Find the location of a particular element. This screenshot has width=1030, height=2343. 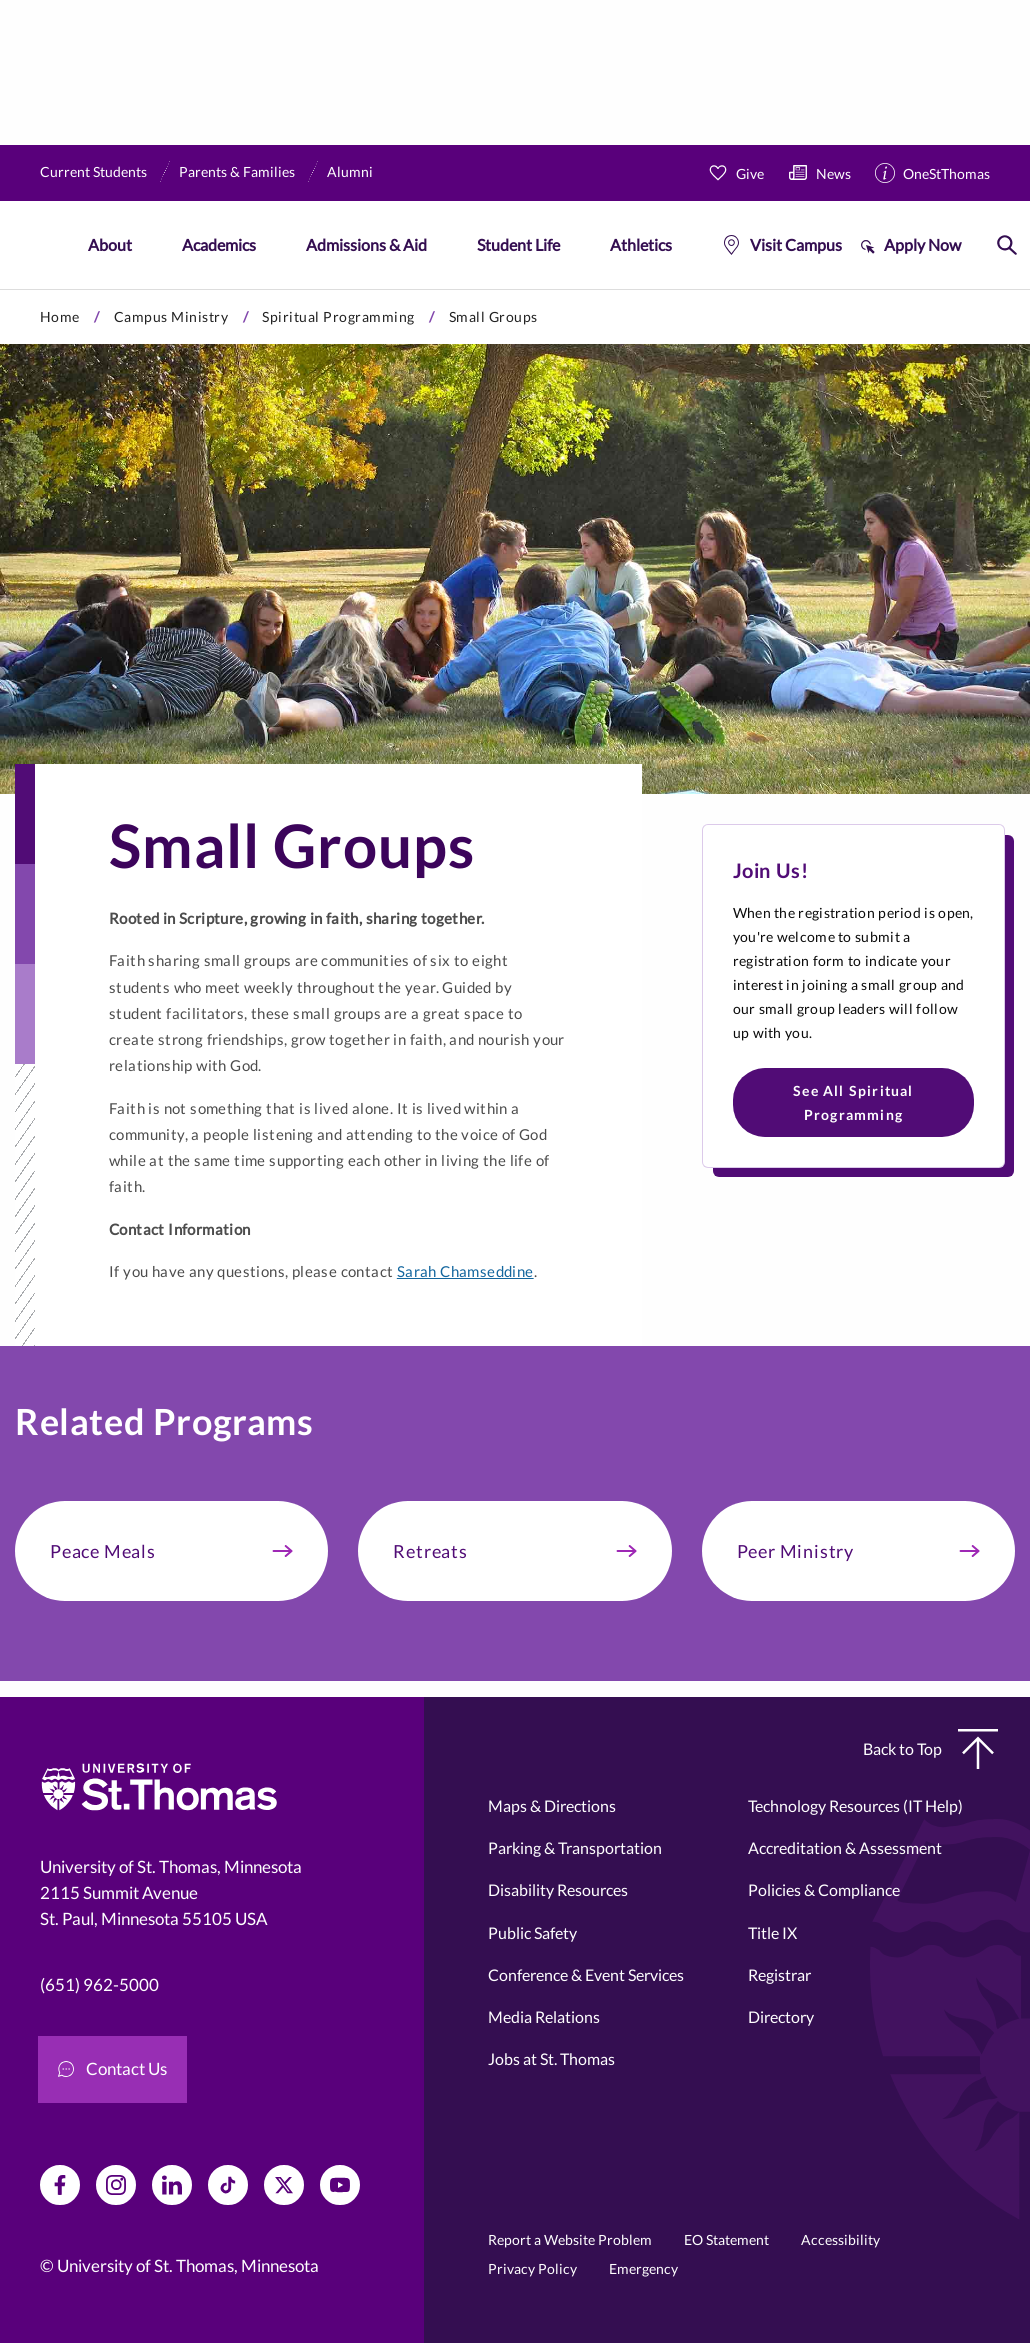

Accessibility is located at coordinates (840, 2239).